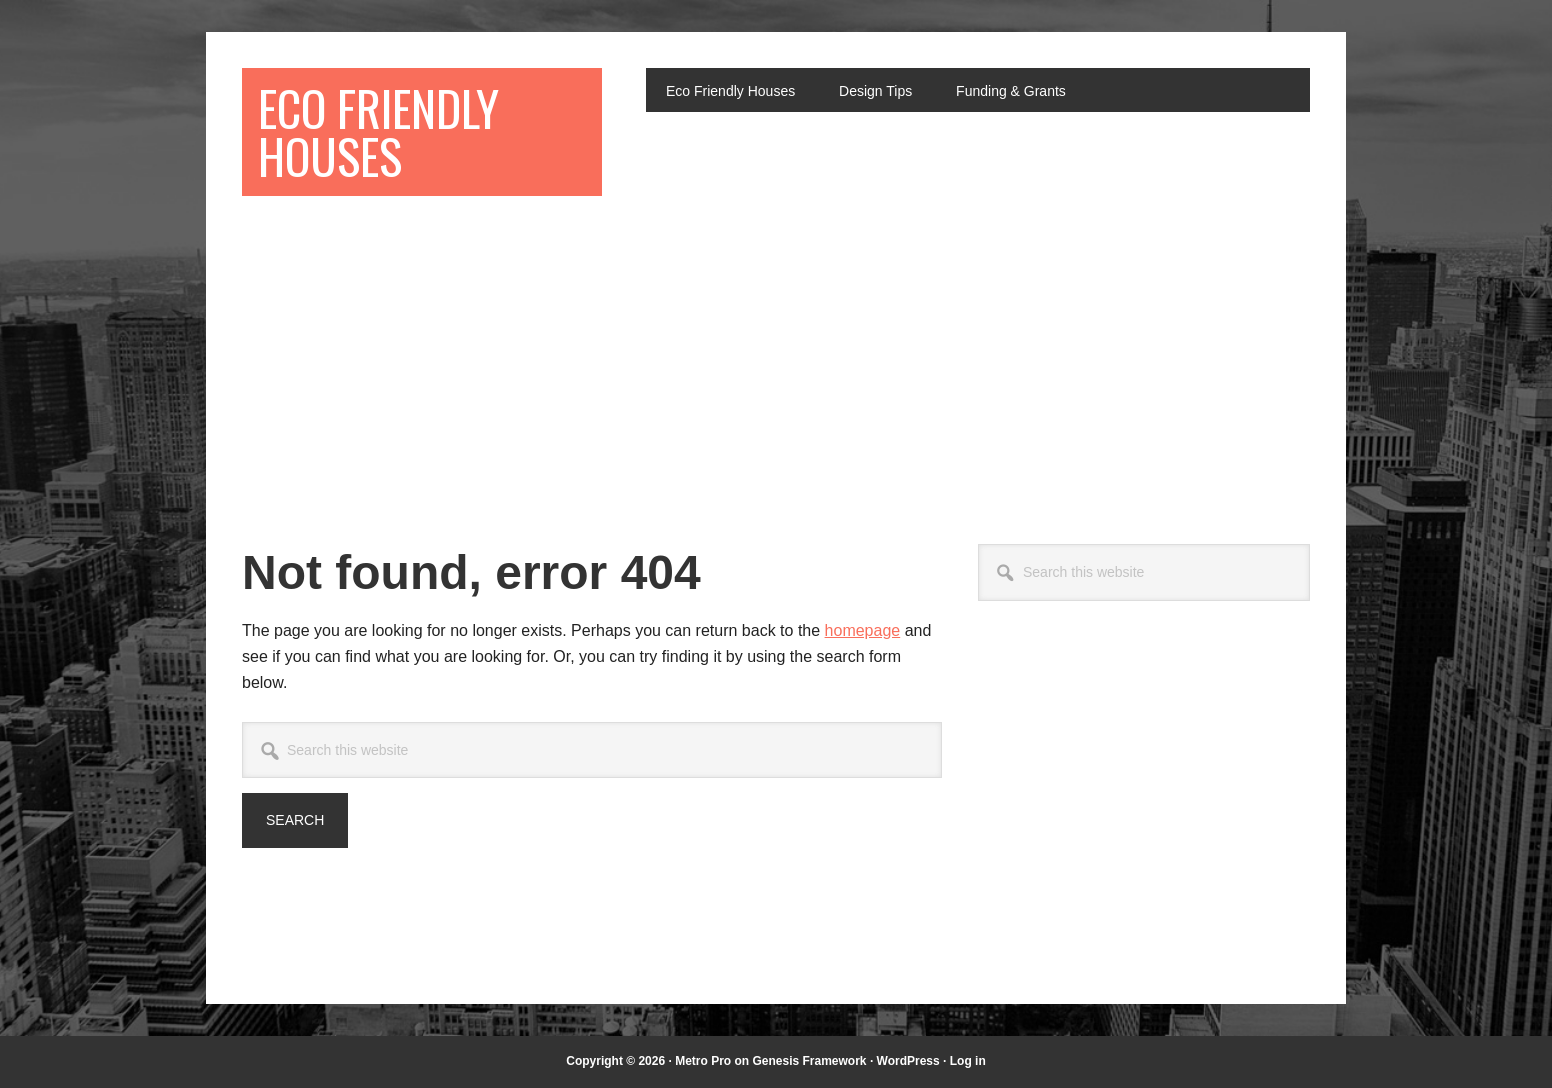 The width and height of the screenshot is (1552, 1088). What do you see at coordinates (863, 630) in the screenshot?
I see `homepage` at bounding box center [863, 630].